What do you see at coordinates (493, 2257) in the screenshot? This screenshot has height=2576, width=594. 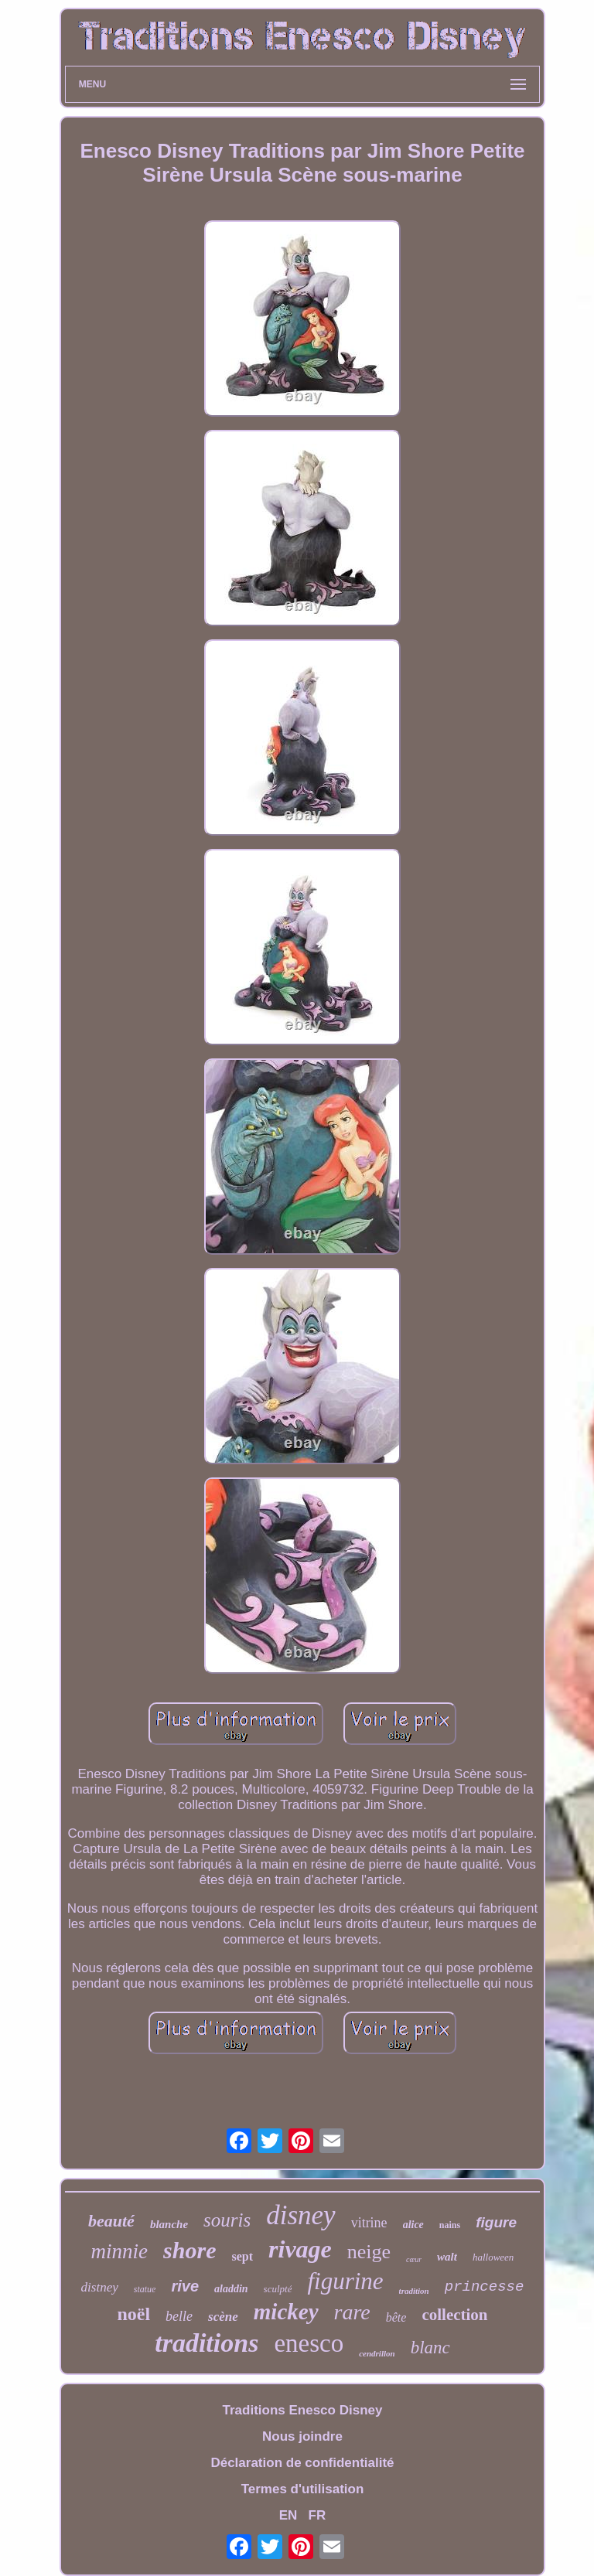 I see `halloween` at bounding box center [493, 2257].